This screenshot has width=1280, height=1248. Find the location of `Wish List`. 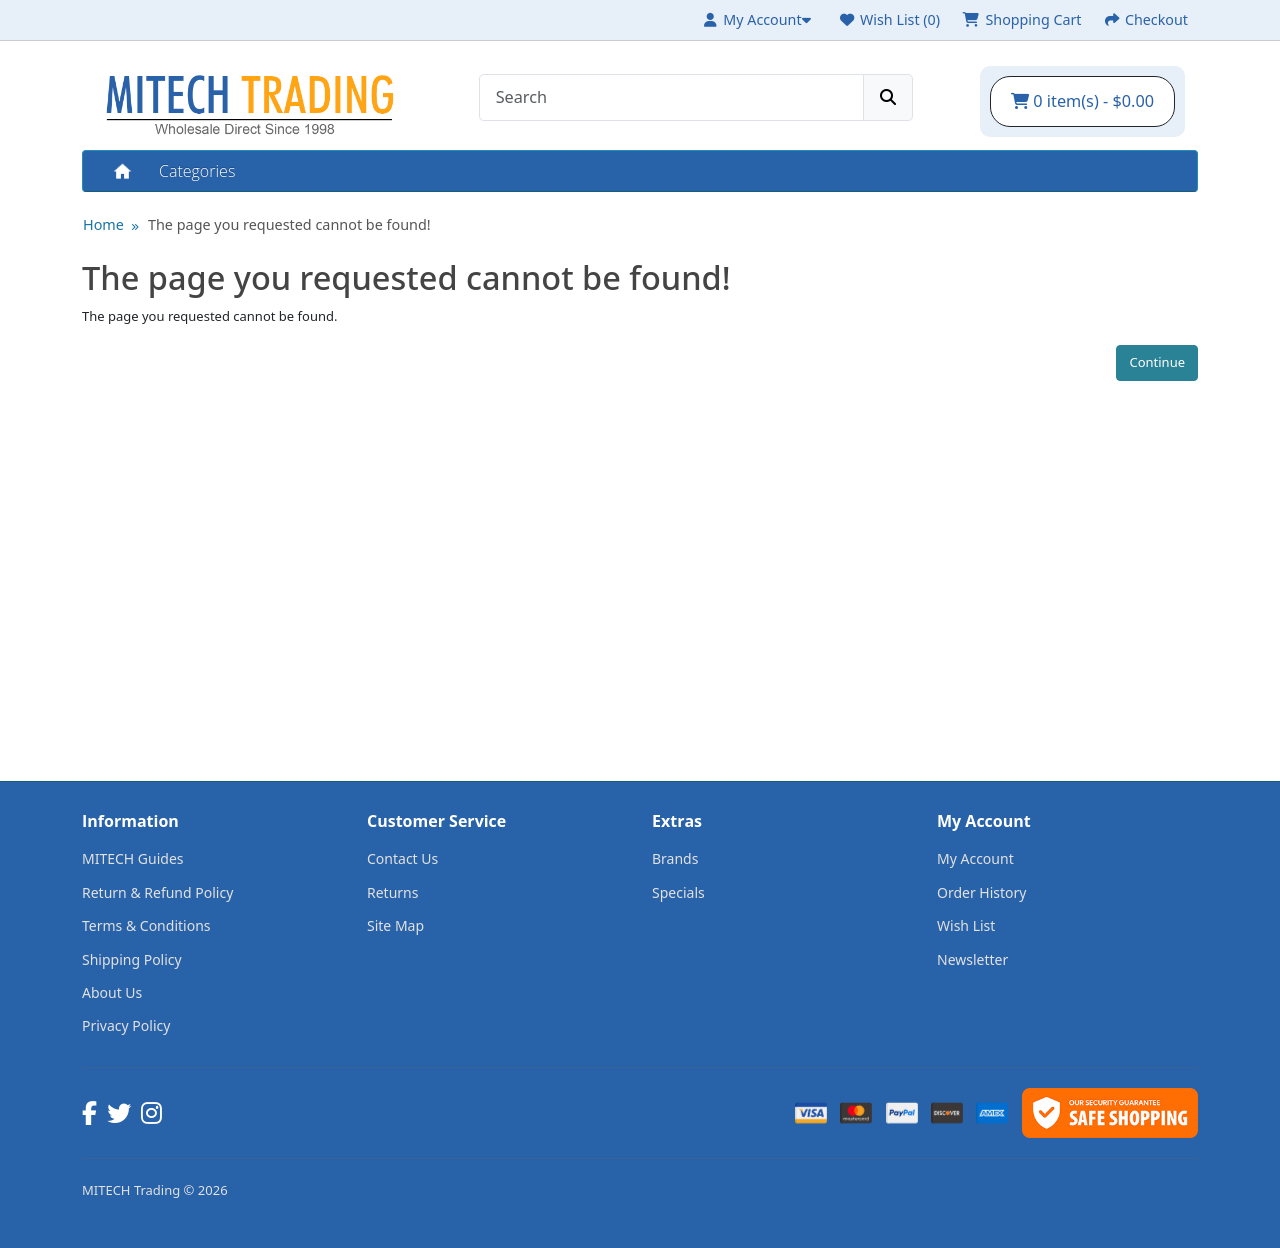

Wish List is located at coordinates (966, 925).